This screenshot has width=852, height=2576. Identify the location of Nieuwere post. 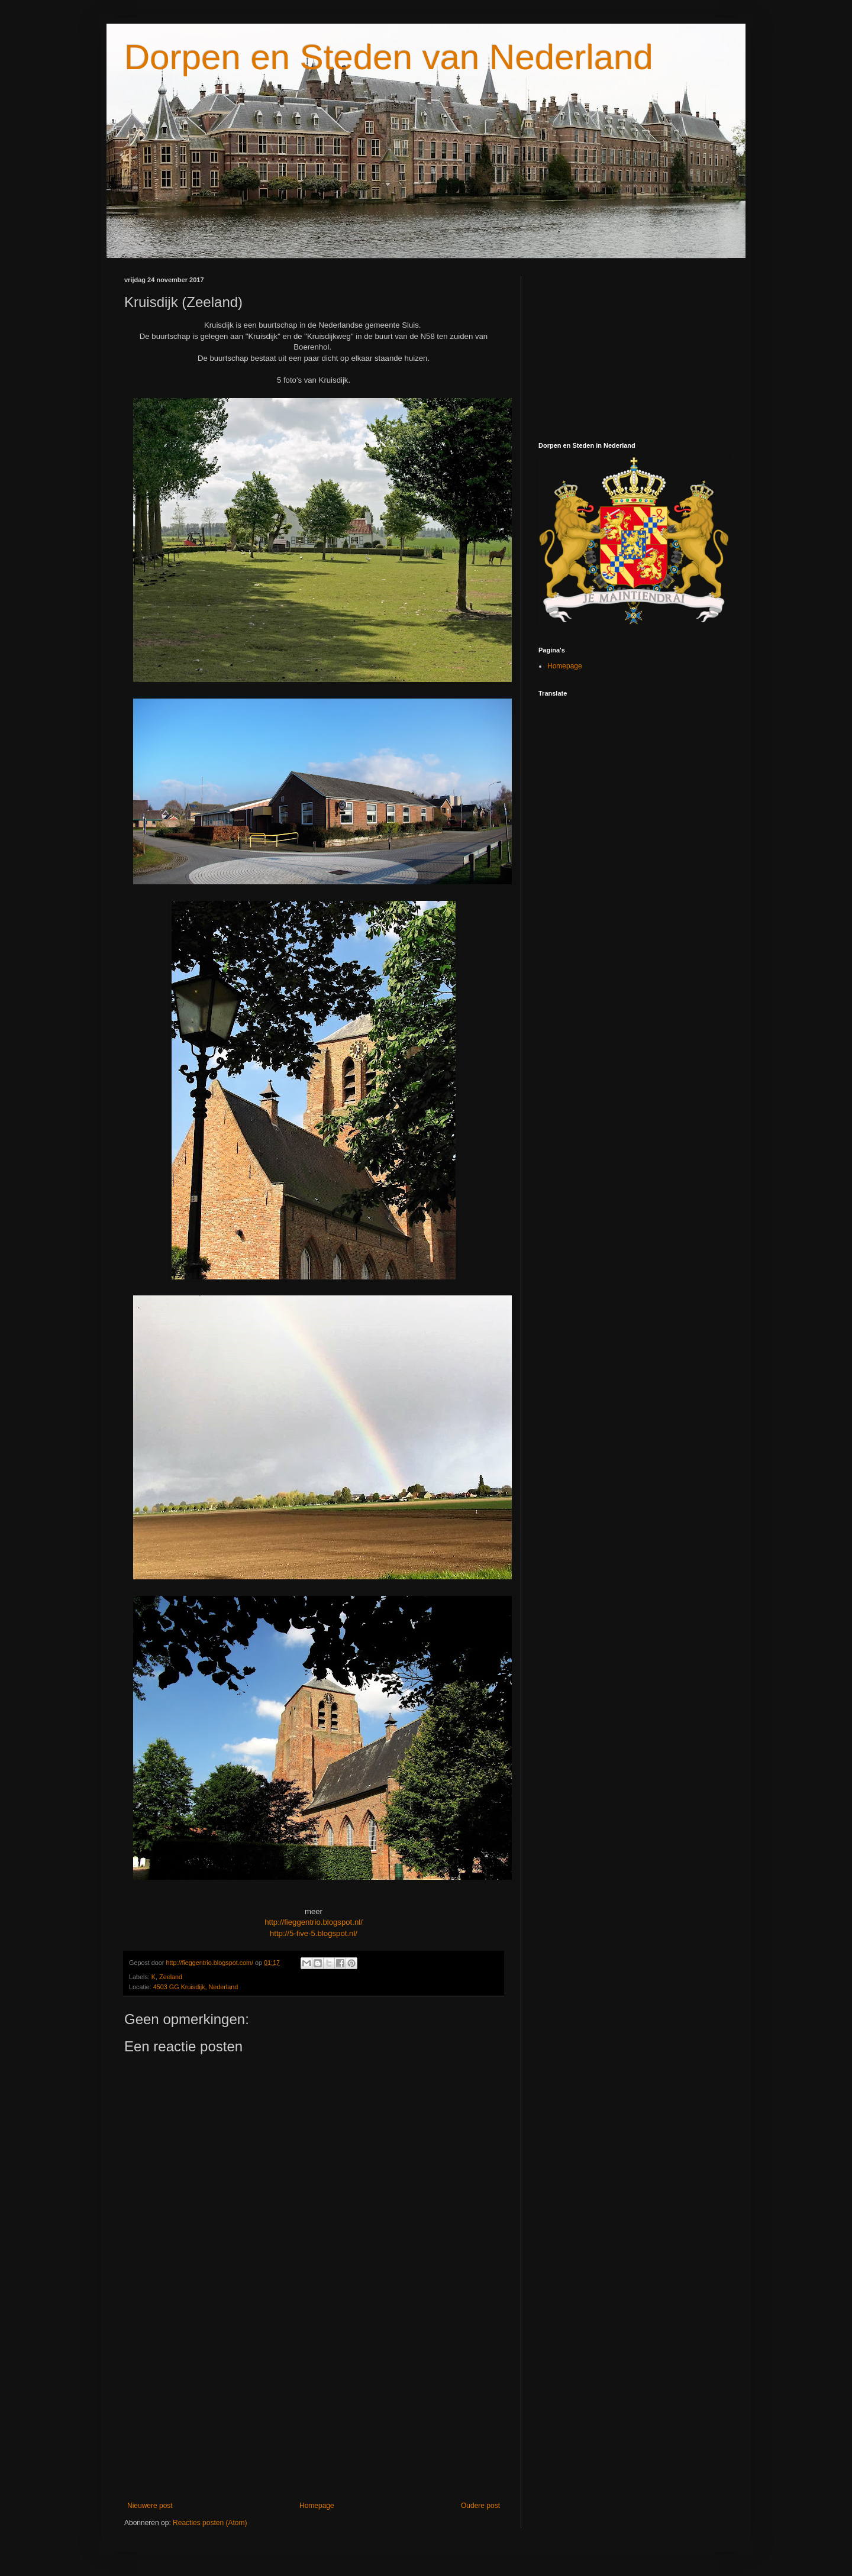
(150, 2505).